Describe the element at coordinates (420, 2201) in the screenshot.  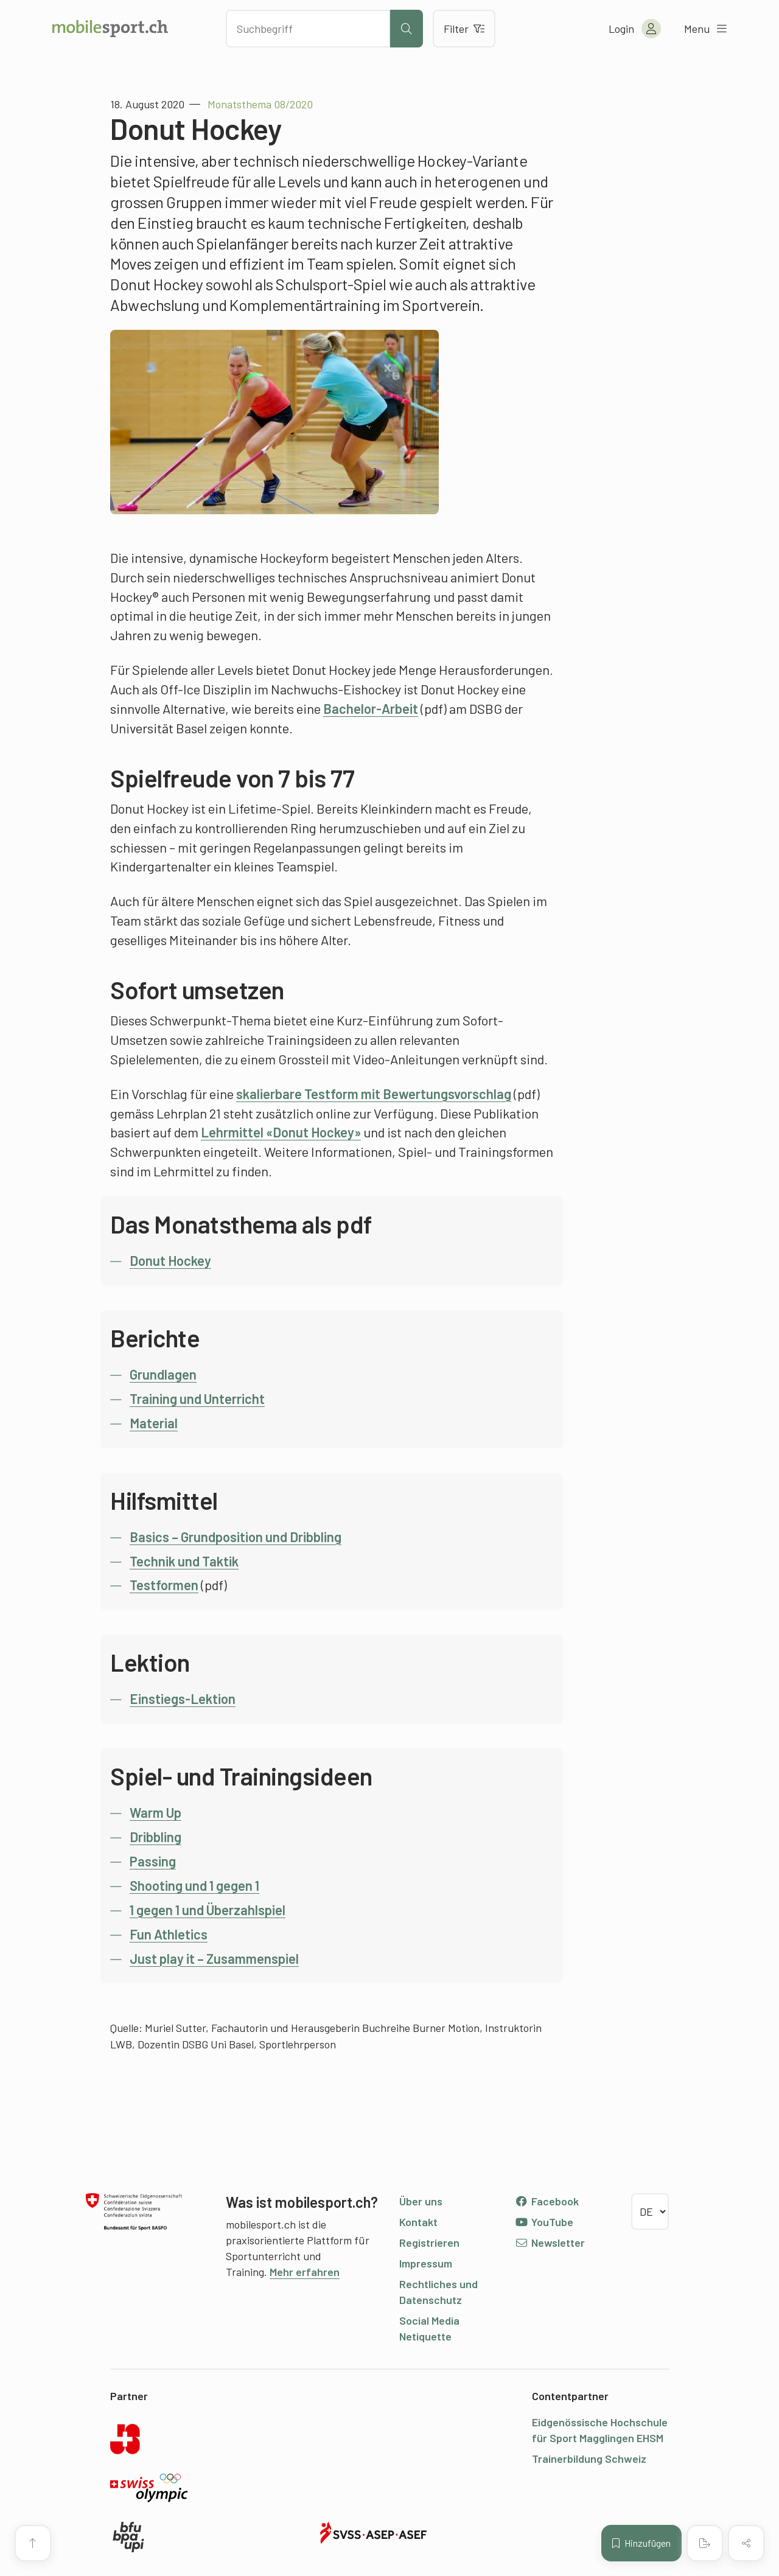
I see `Über uns` at that location.